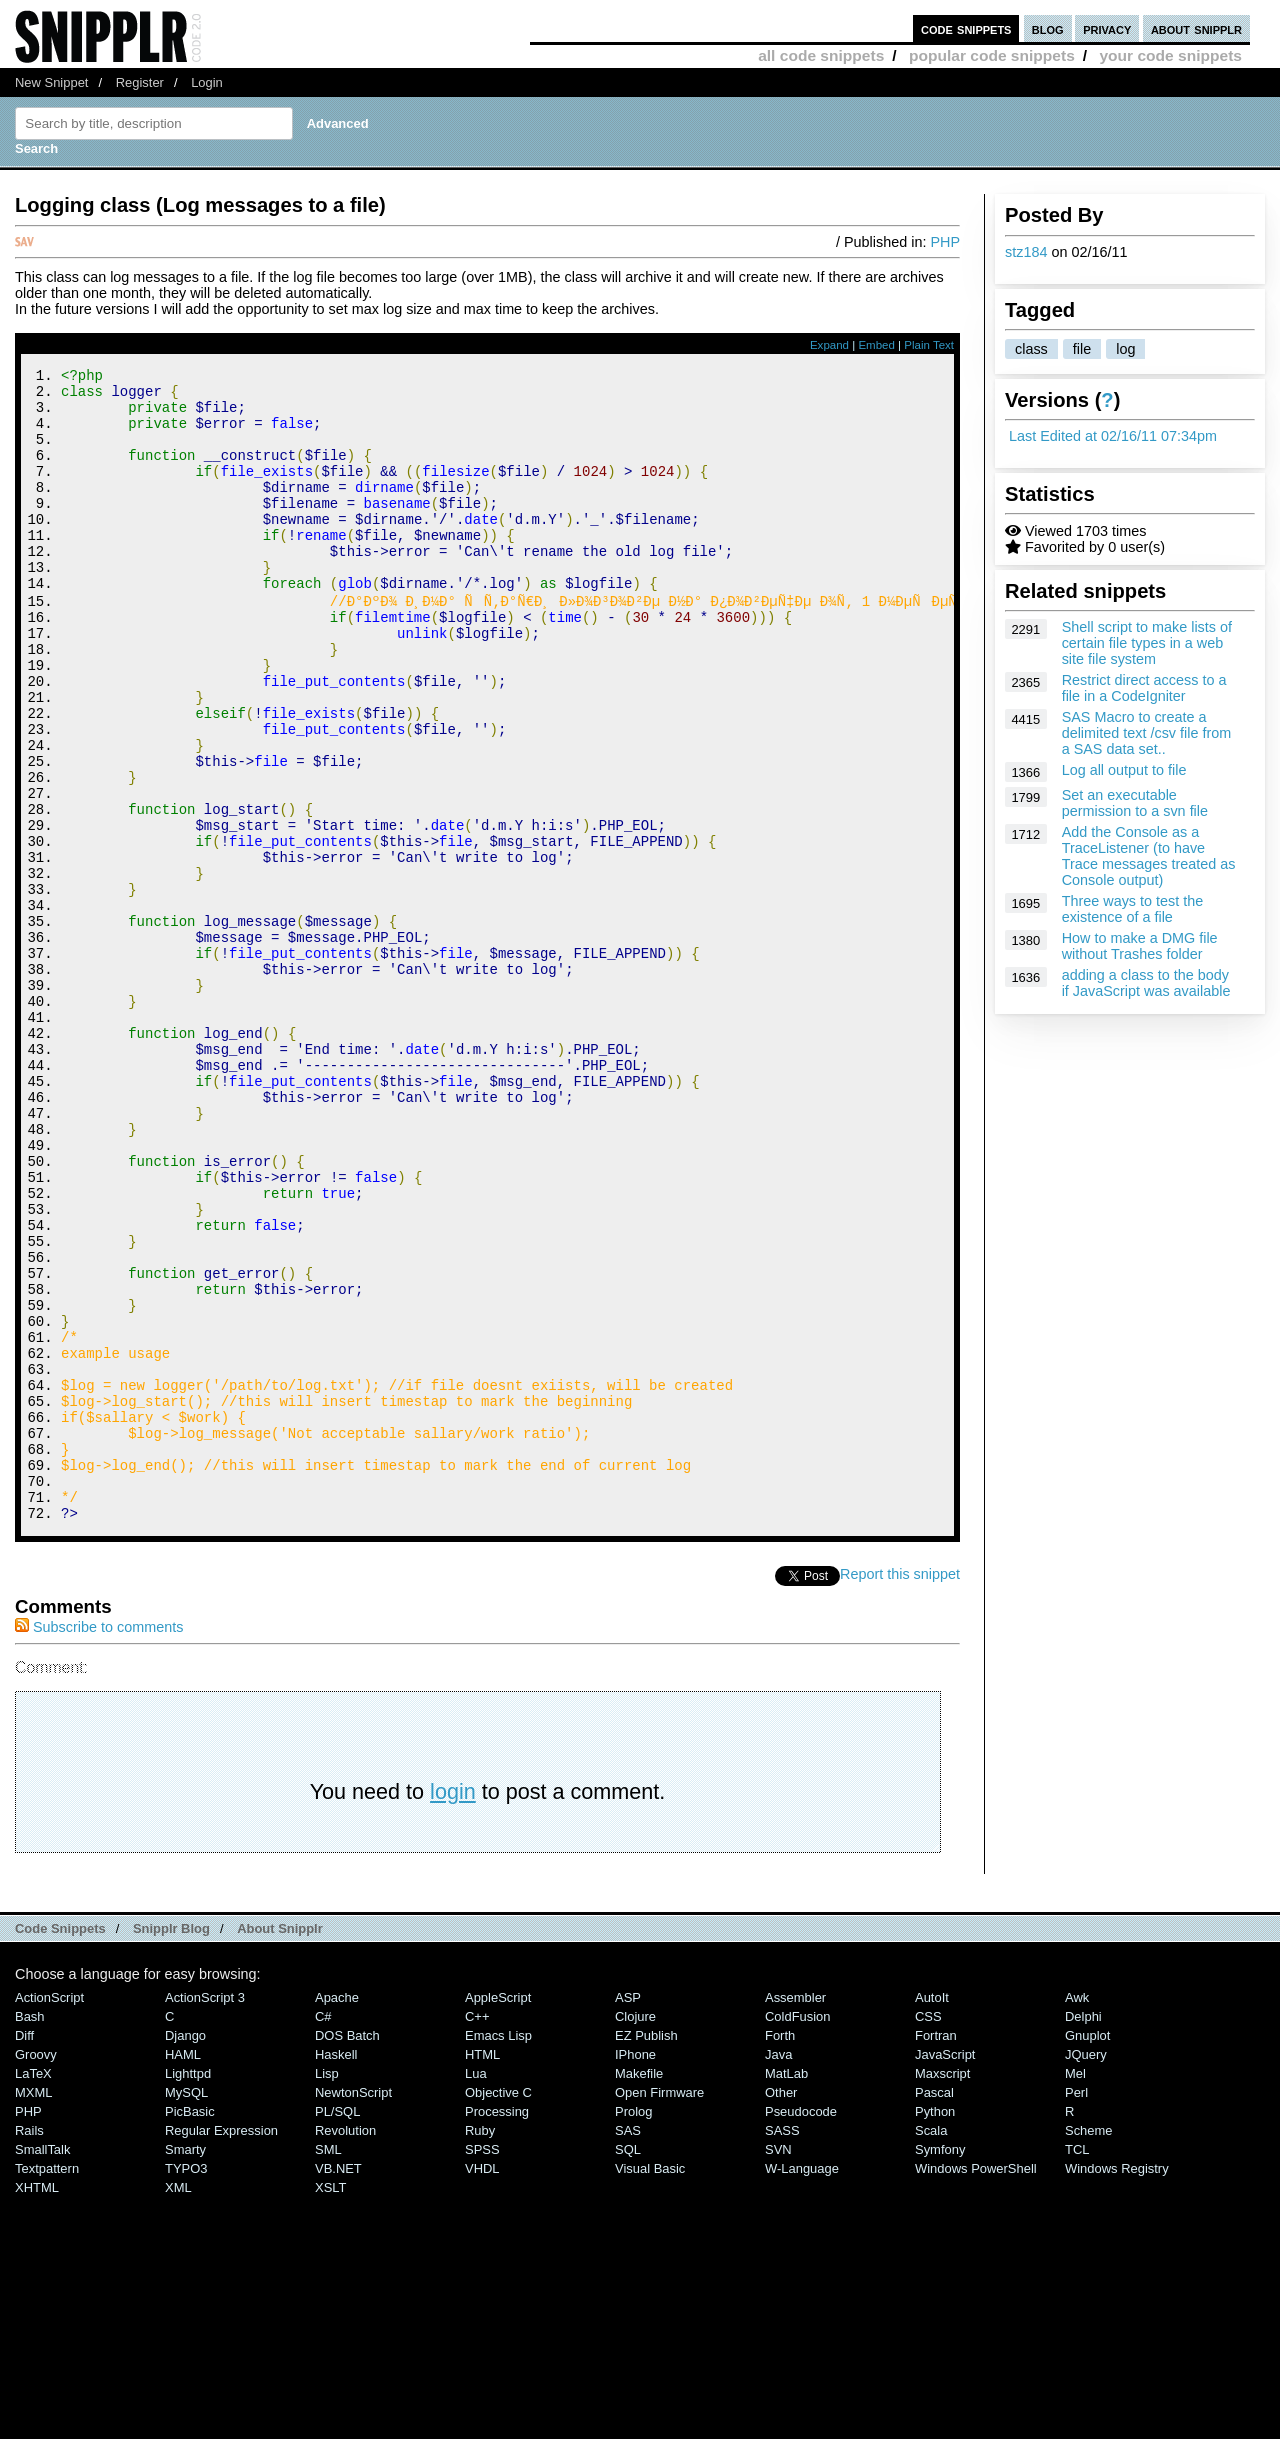 This screenshot has height=2439, width=1280. What do you see at coordinates (1082, 349) in the screenshot?
I see `file` at bounding box center [1082, 349].